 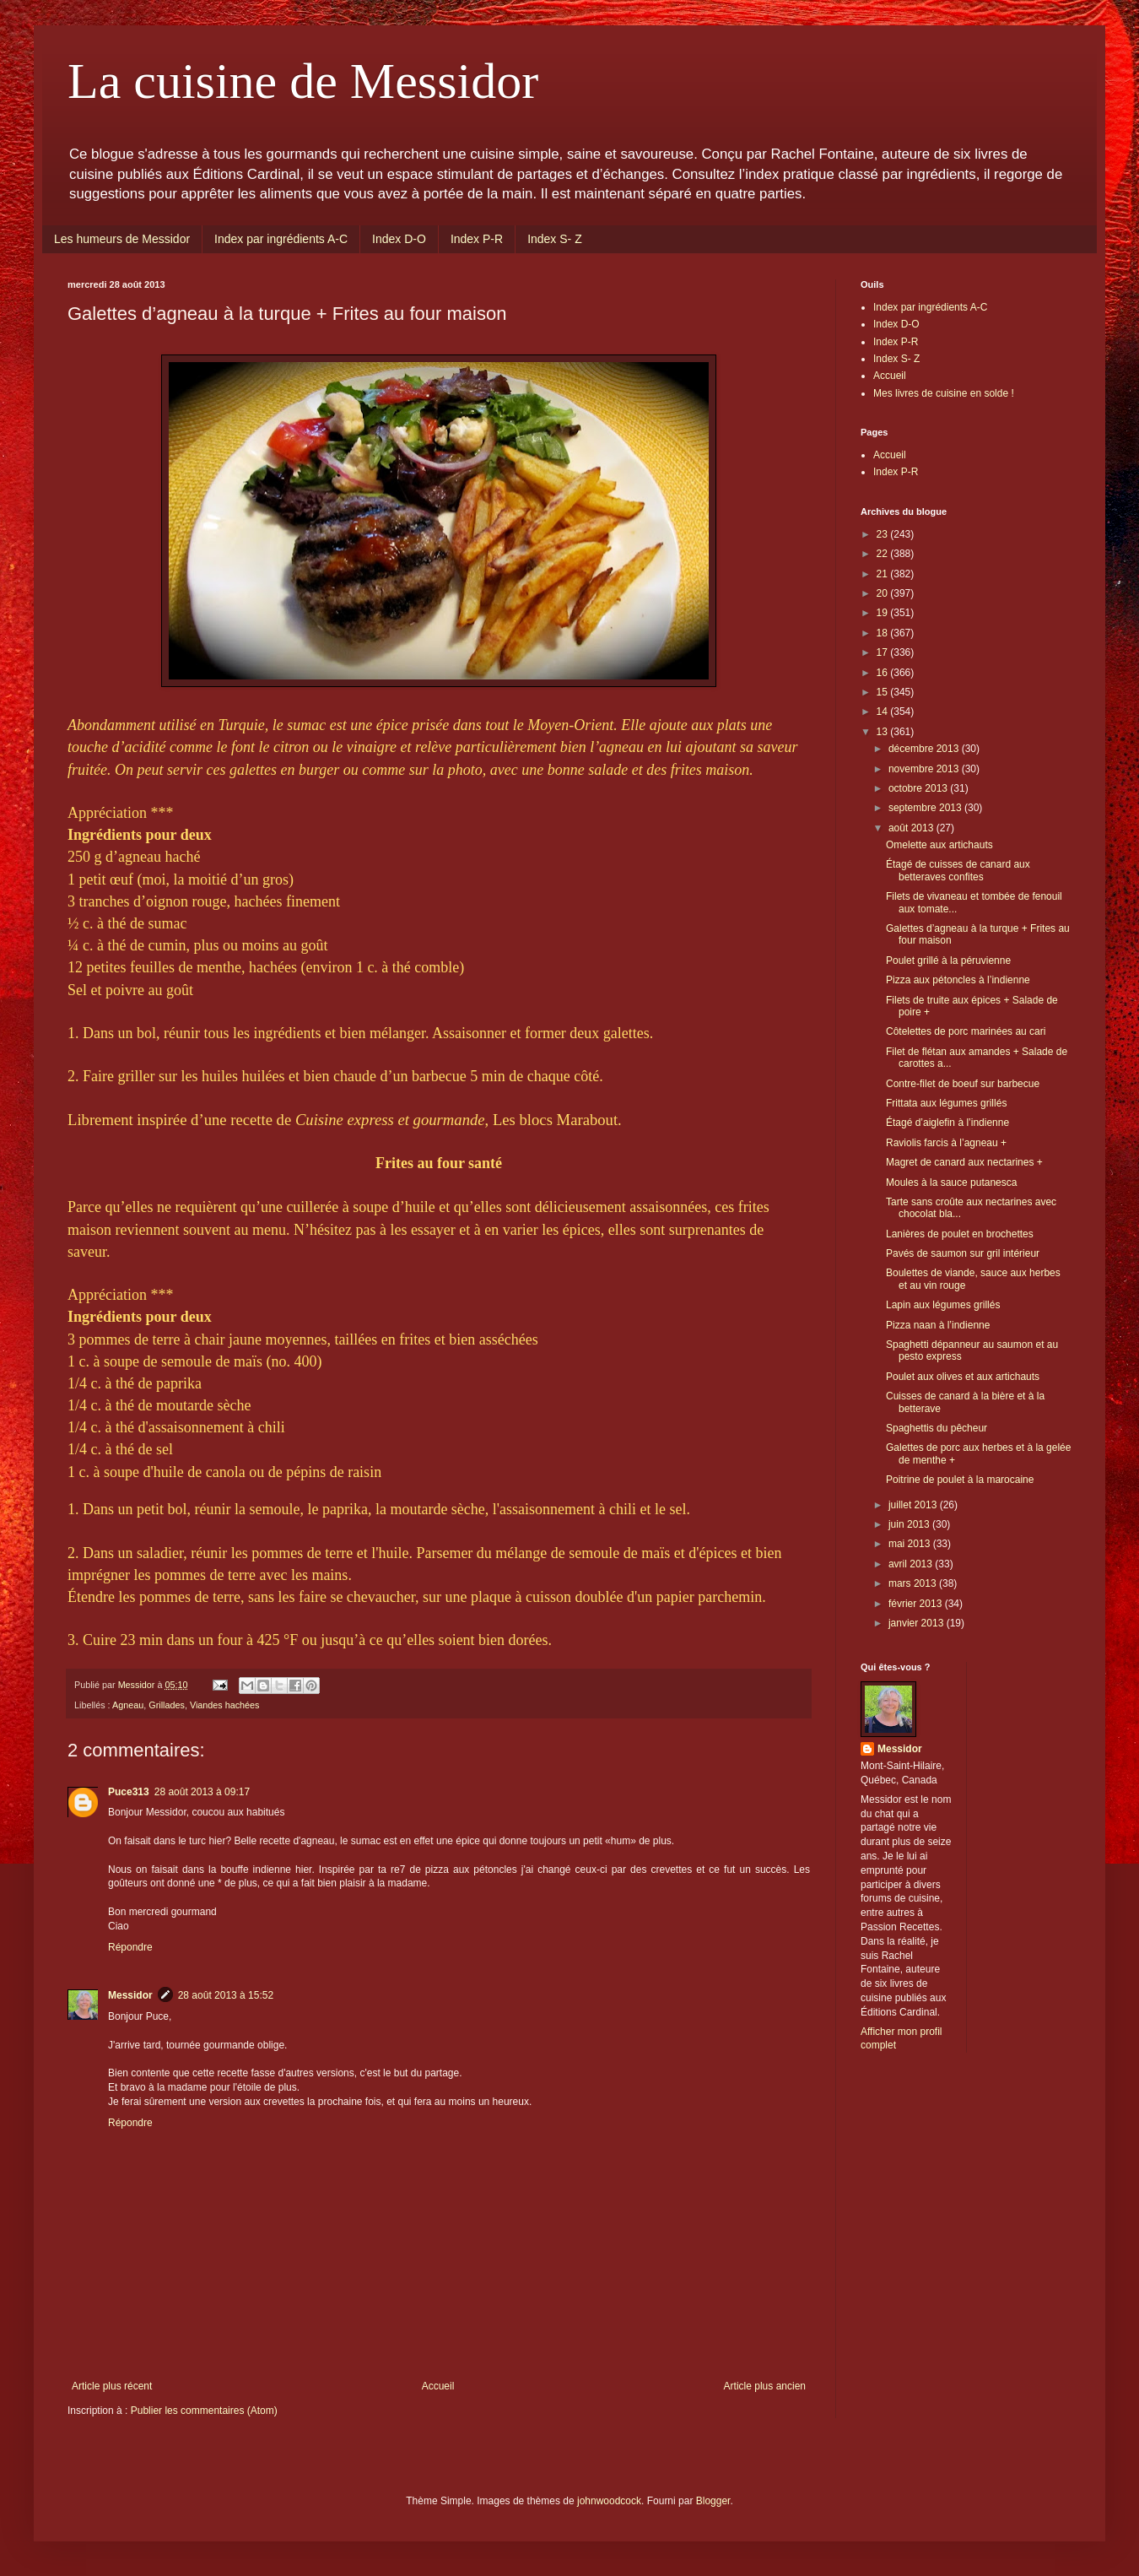 I want to click on 16, so click(x=884, y=673).